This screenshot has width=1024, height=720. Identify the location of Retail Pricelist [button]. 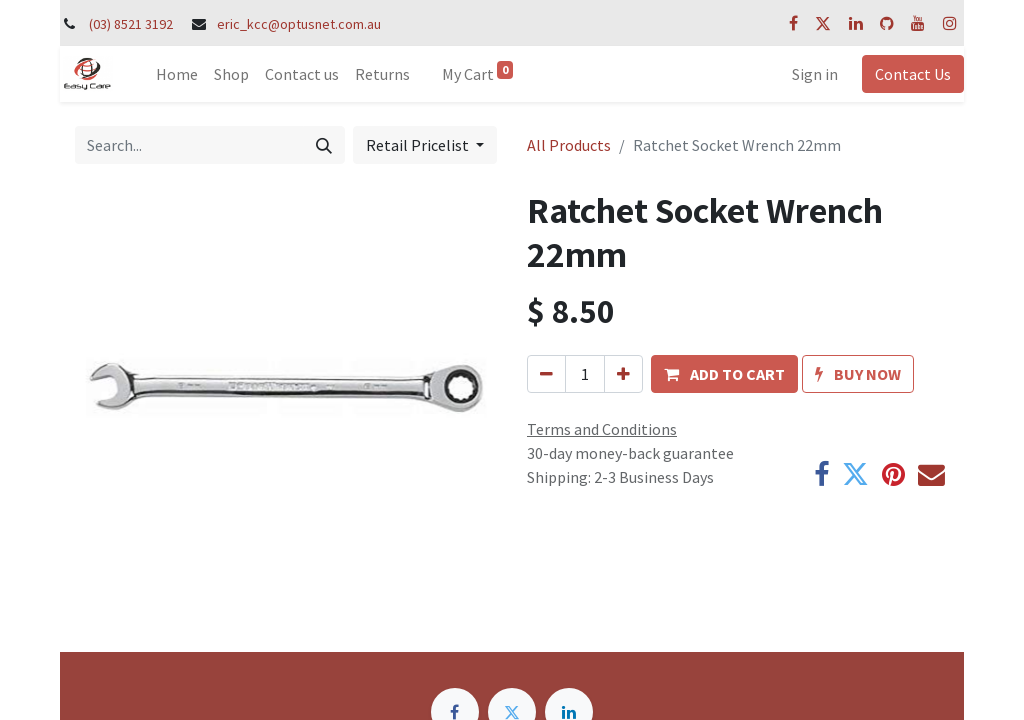
(419, 145).